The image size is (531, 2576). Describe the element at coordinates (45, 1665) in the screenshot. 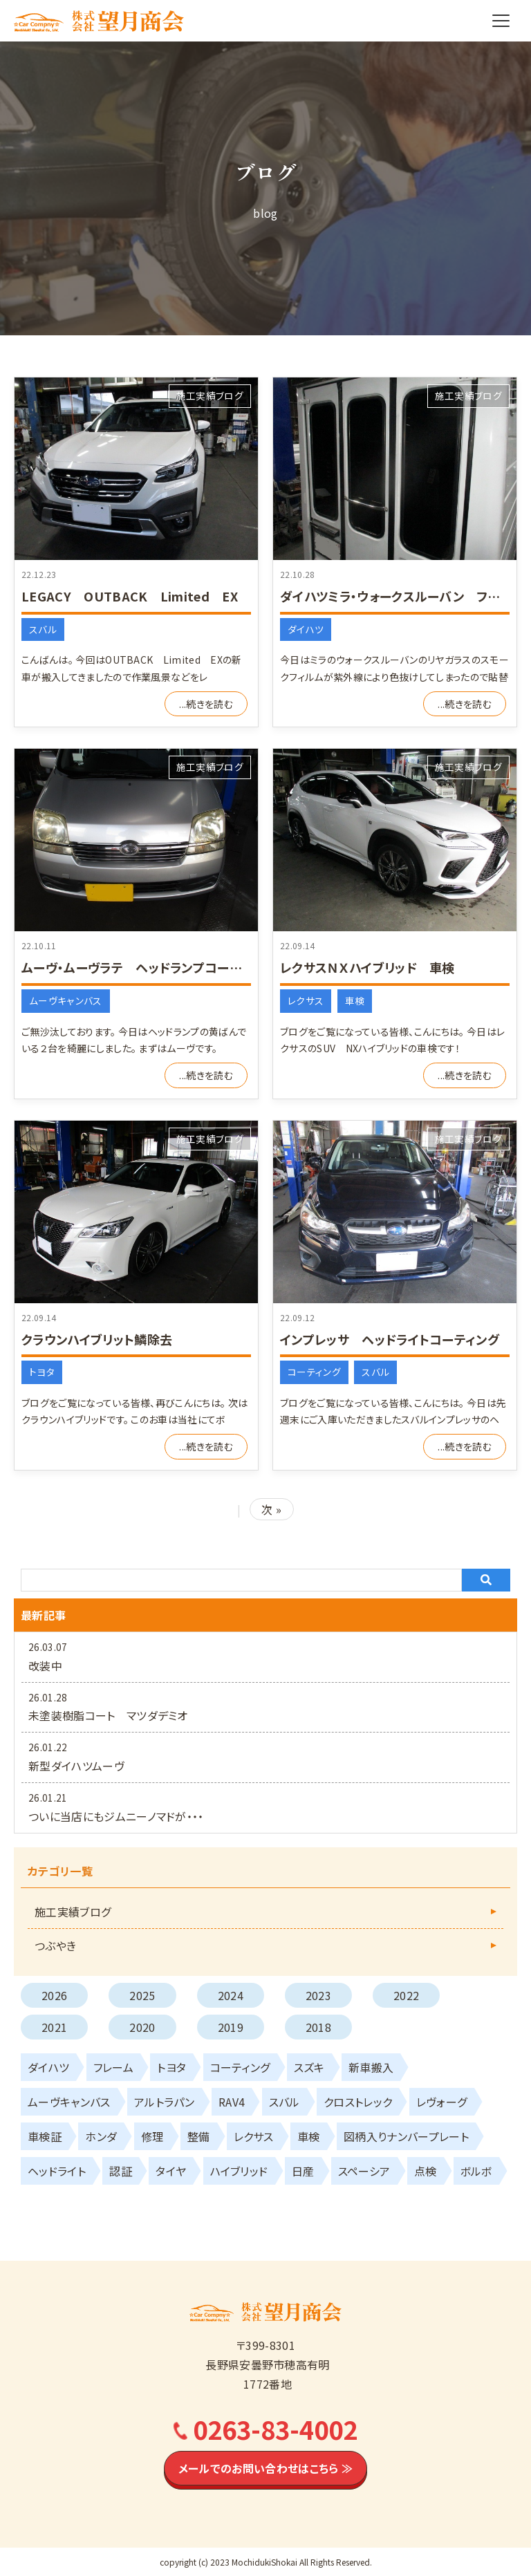

I see `改装中` at that location.